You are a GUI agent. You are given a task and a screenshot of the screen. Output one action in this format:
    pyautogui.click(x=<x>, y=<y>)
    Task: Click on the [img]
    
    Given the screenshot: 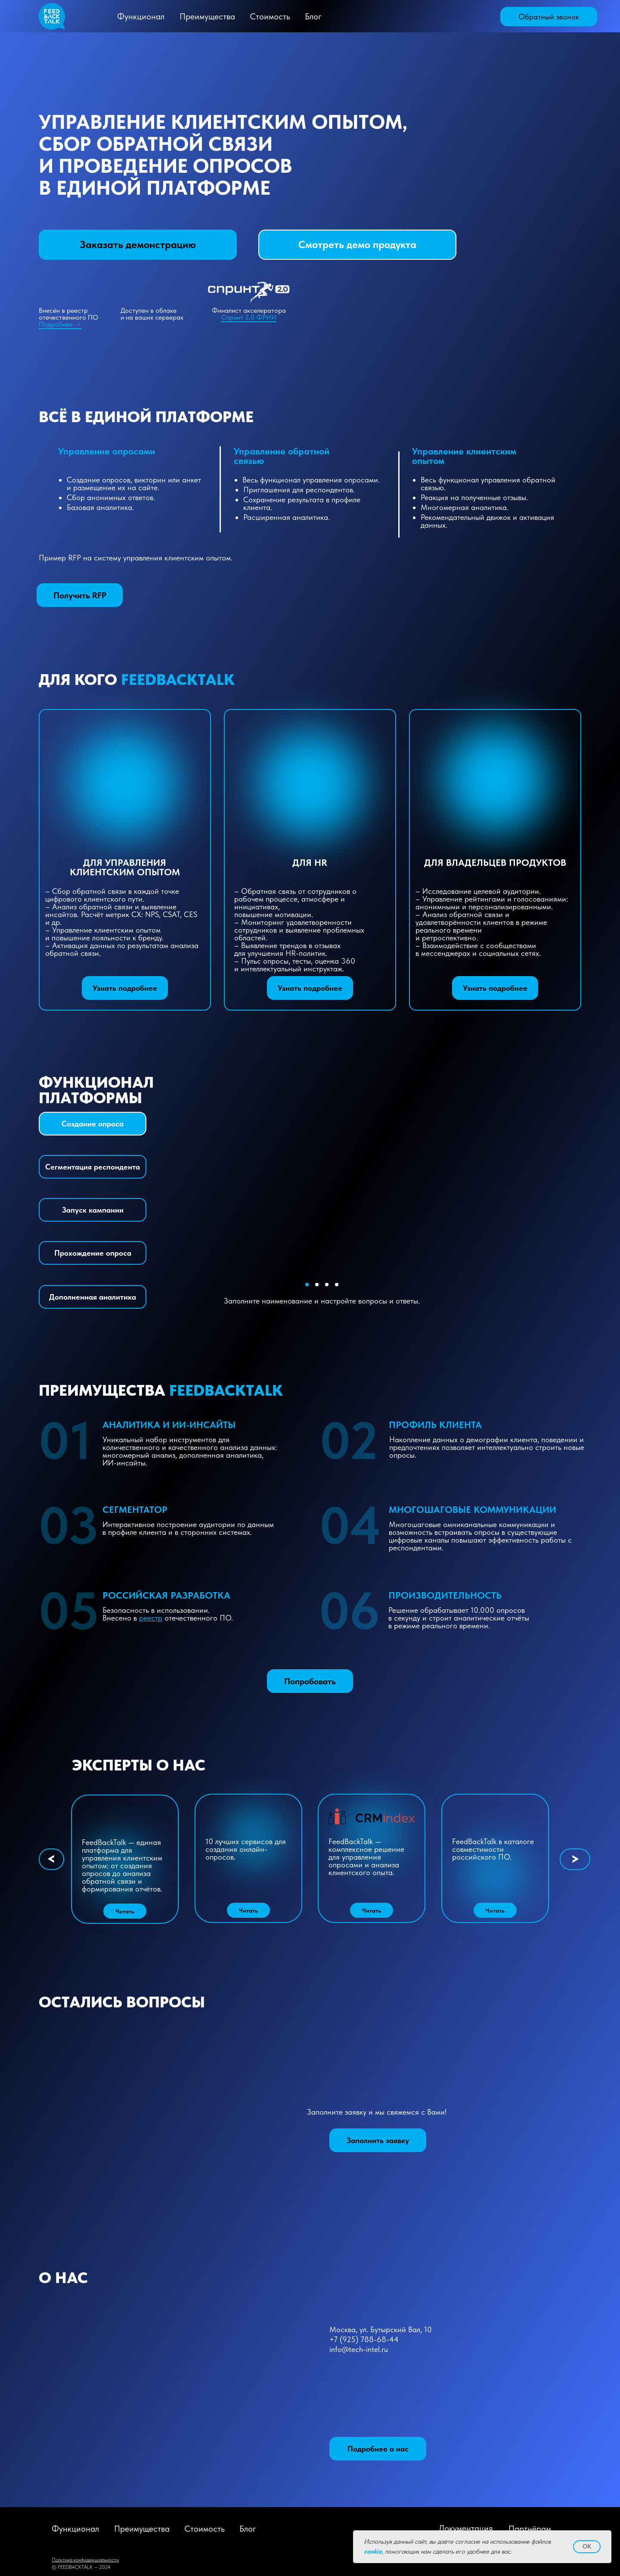 What is the action you would take?
    pyautogui.click(x=466, y=16)
    